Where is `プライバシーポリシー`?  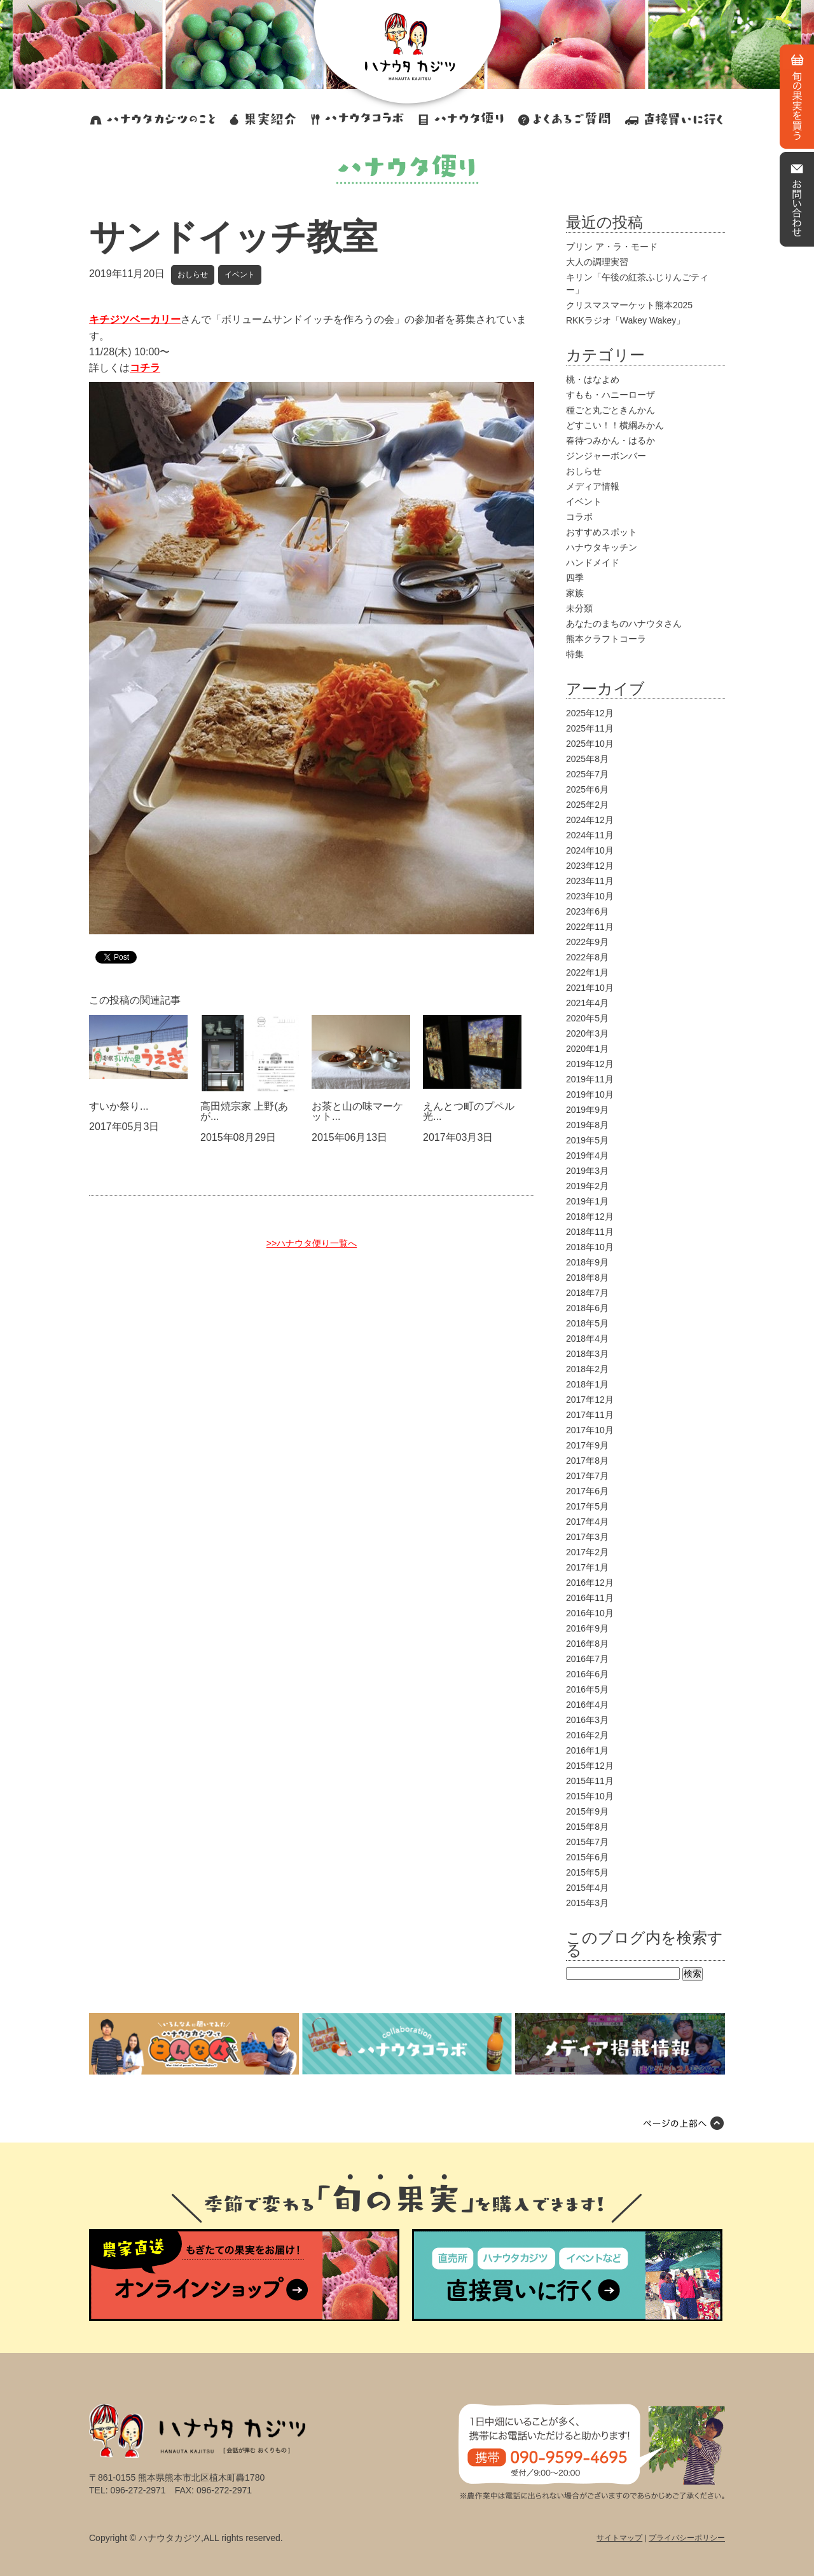
プライバシーポリシー is located at coordinates (687, 2537).